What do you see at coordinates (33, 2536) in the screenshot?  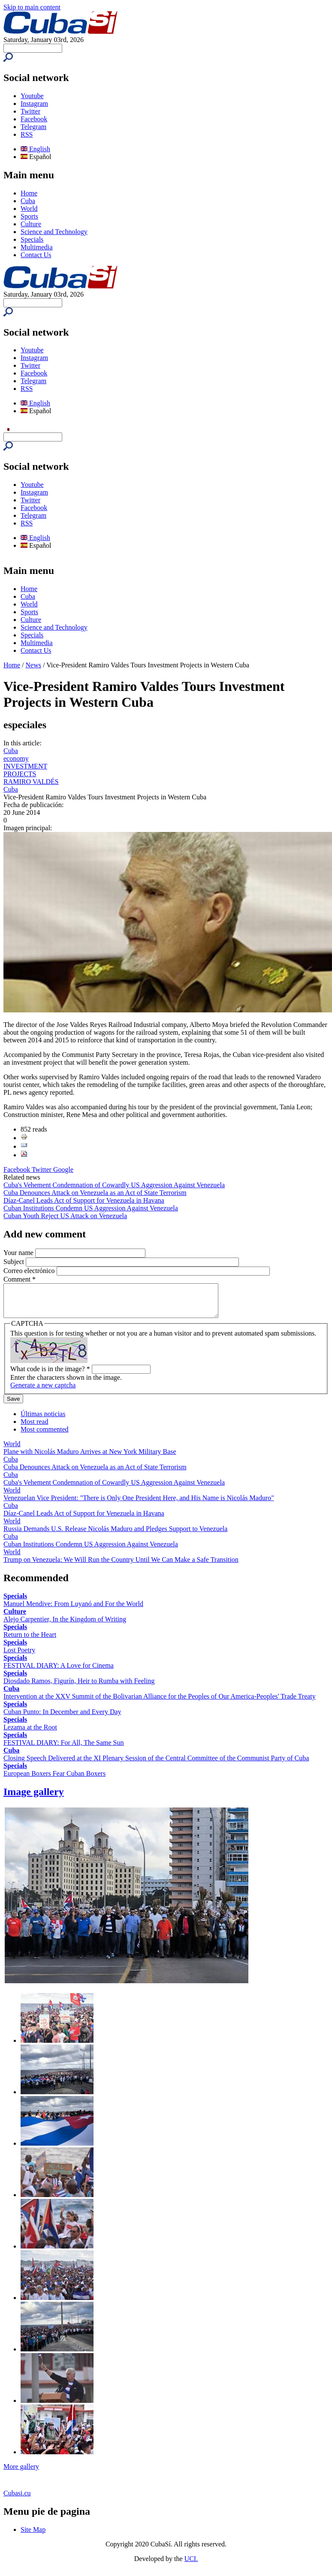 I see `Site Map` at bounding box center [33, 2536].